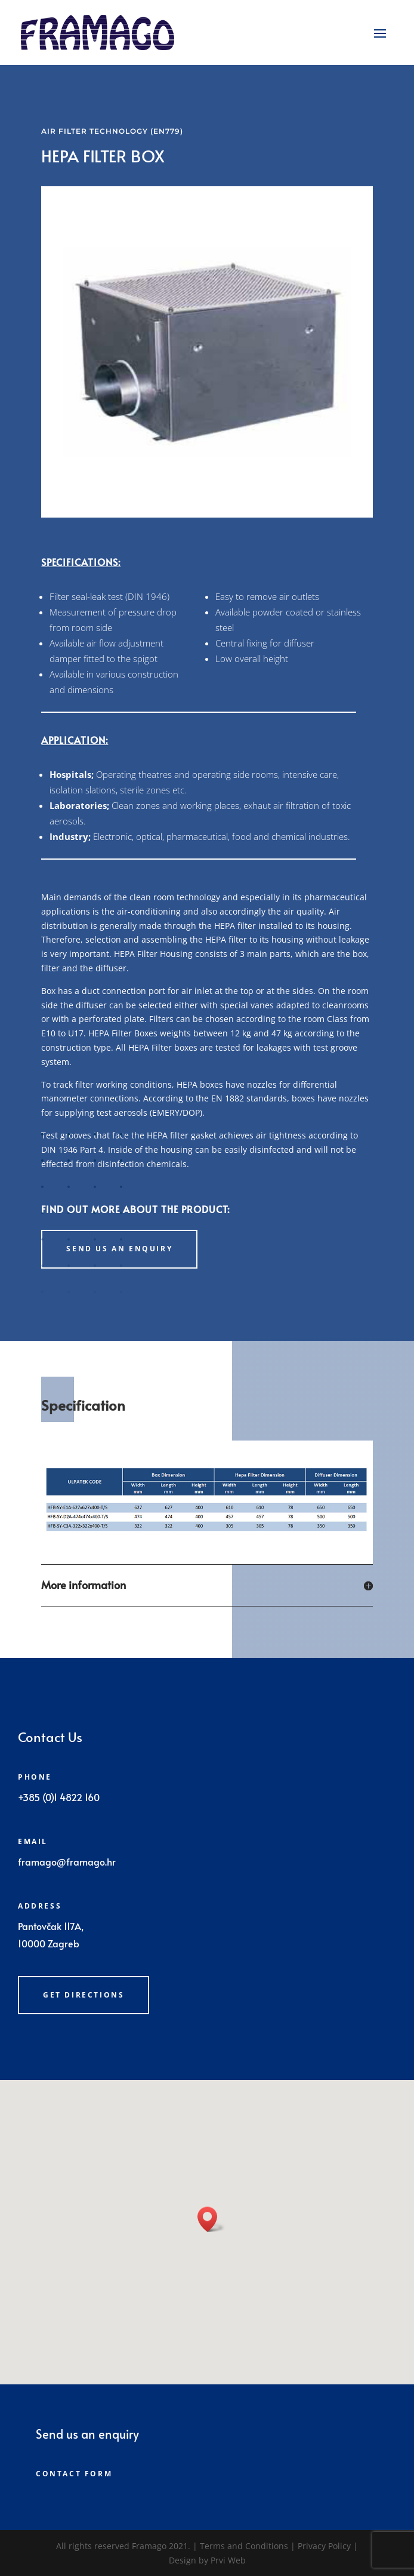 Image resolution: width=414 pixels, height=2576 pixels. What do you see at coordinates (59, 1796) in the screenshot?
I see `+385 (0)1 4822 160` at bounding box center [59, 1796].